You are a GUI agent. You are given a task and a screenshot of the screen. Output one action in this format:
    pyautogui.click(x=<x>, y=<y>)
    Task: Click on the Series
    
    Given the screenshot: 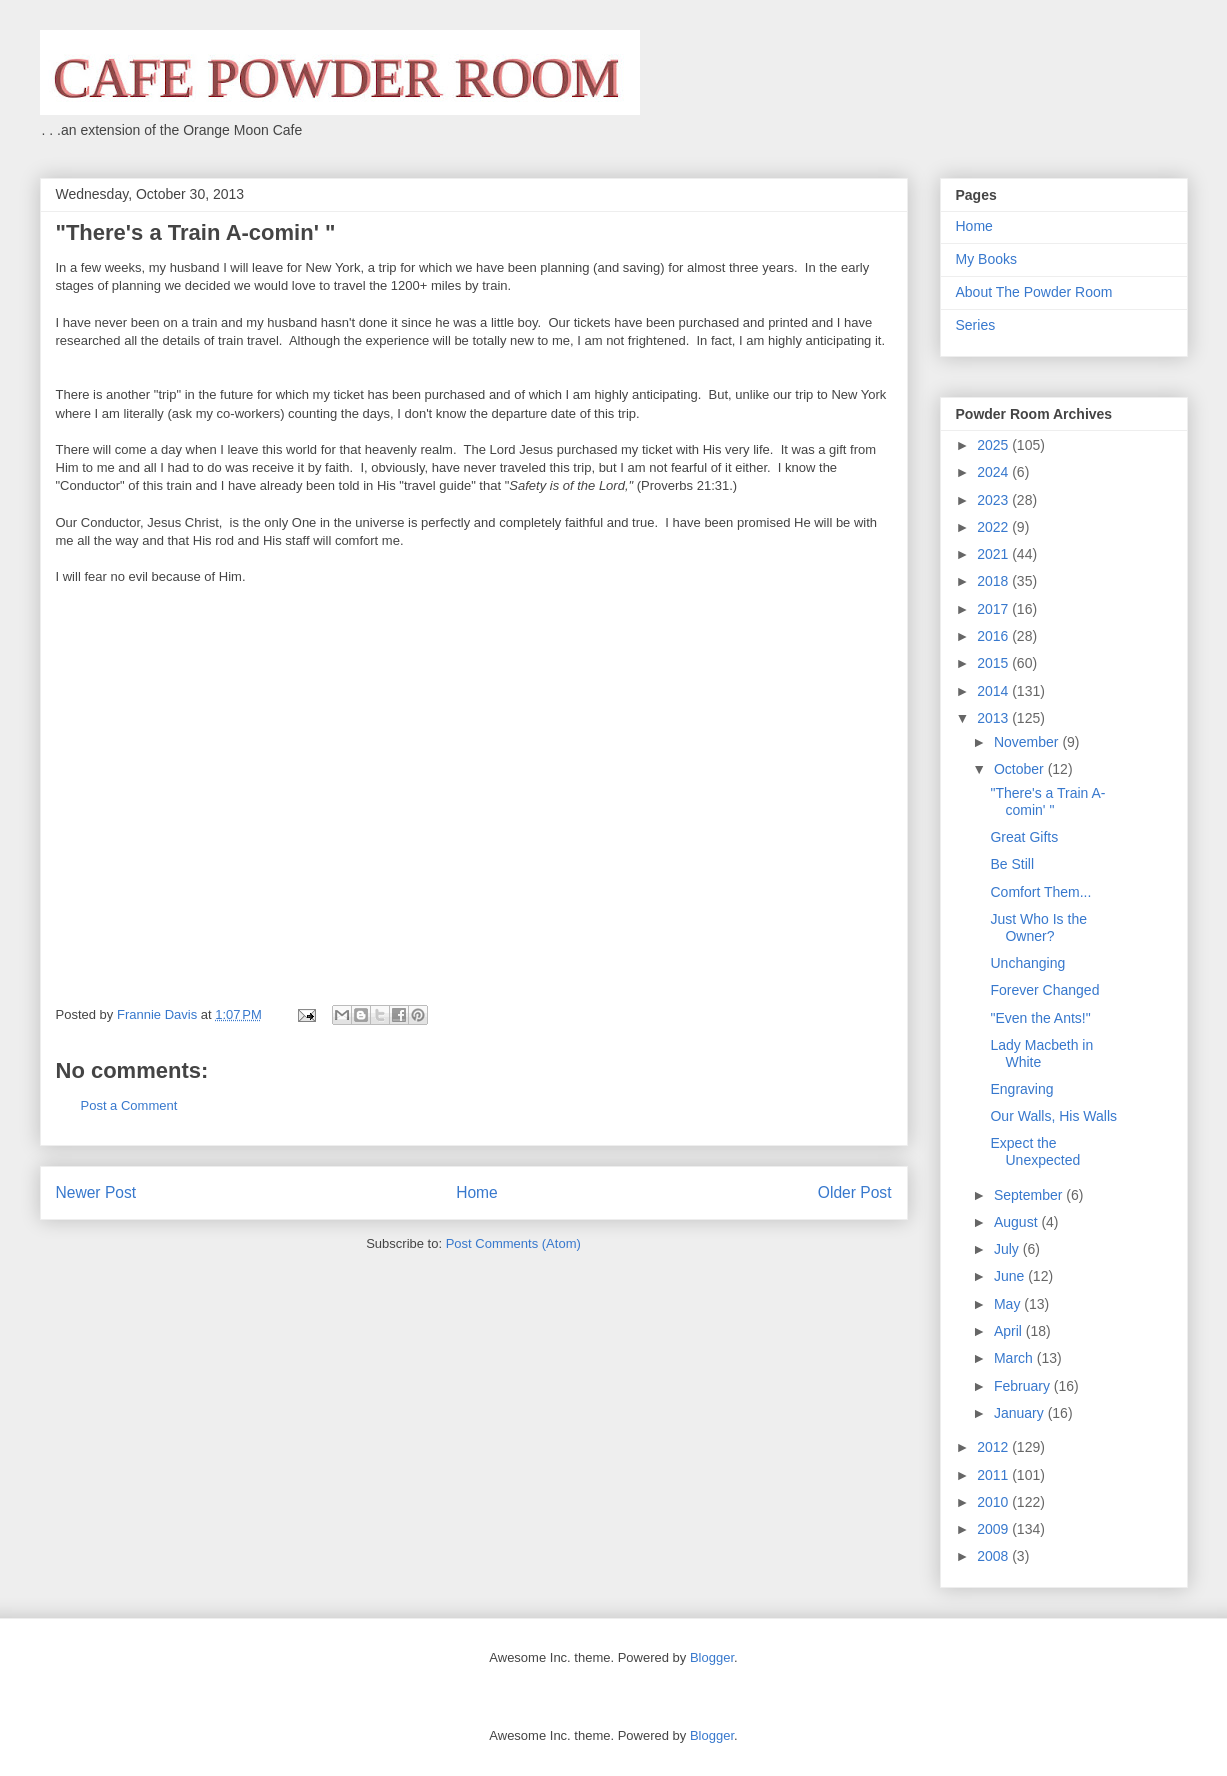 What is the action you would take?
    pyautogui.click(x=976, y=325)
    